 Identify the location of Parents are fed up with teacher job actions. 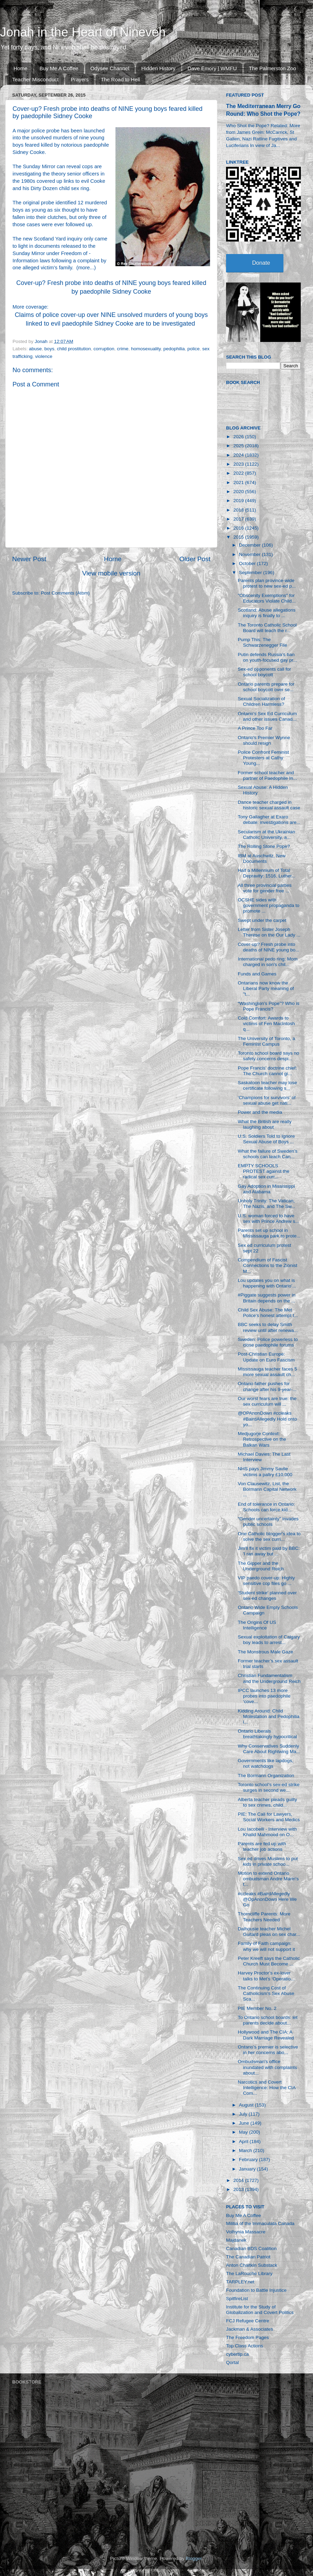
(262, 1846).